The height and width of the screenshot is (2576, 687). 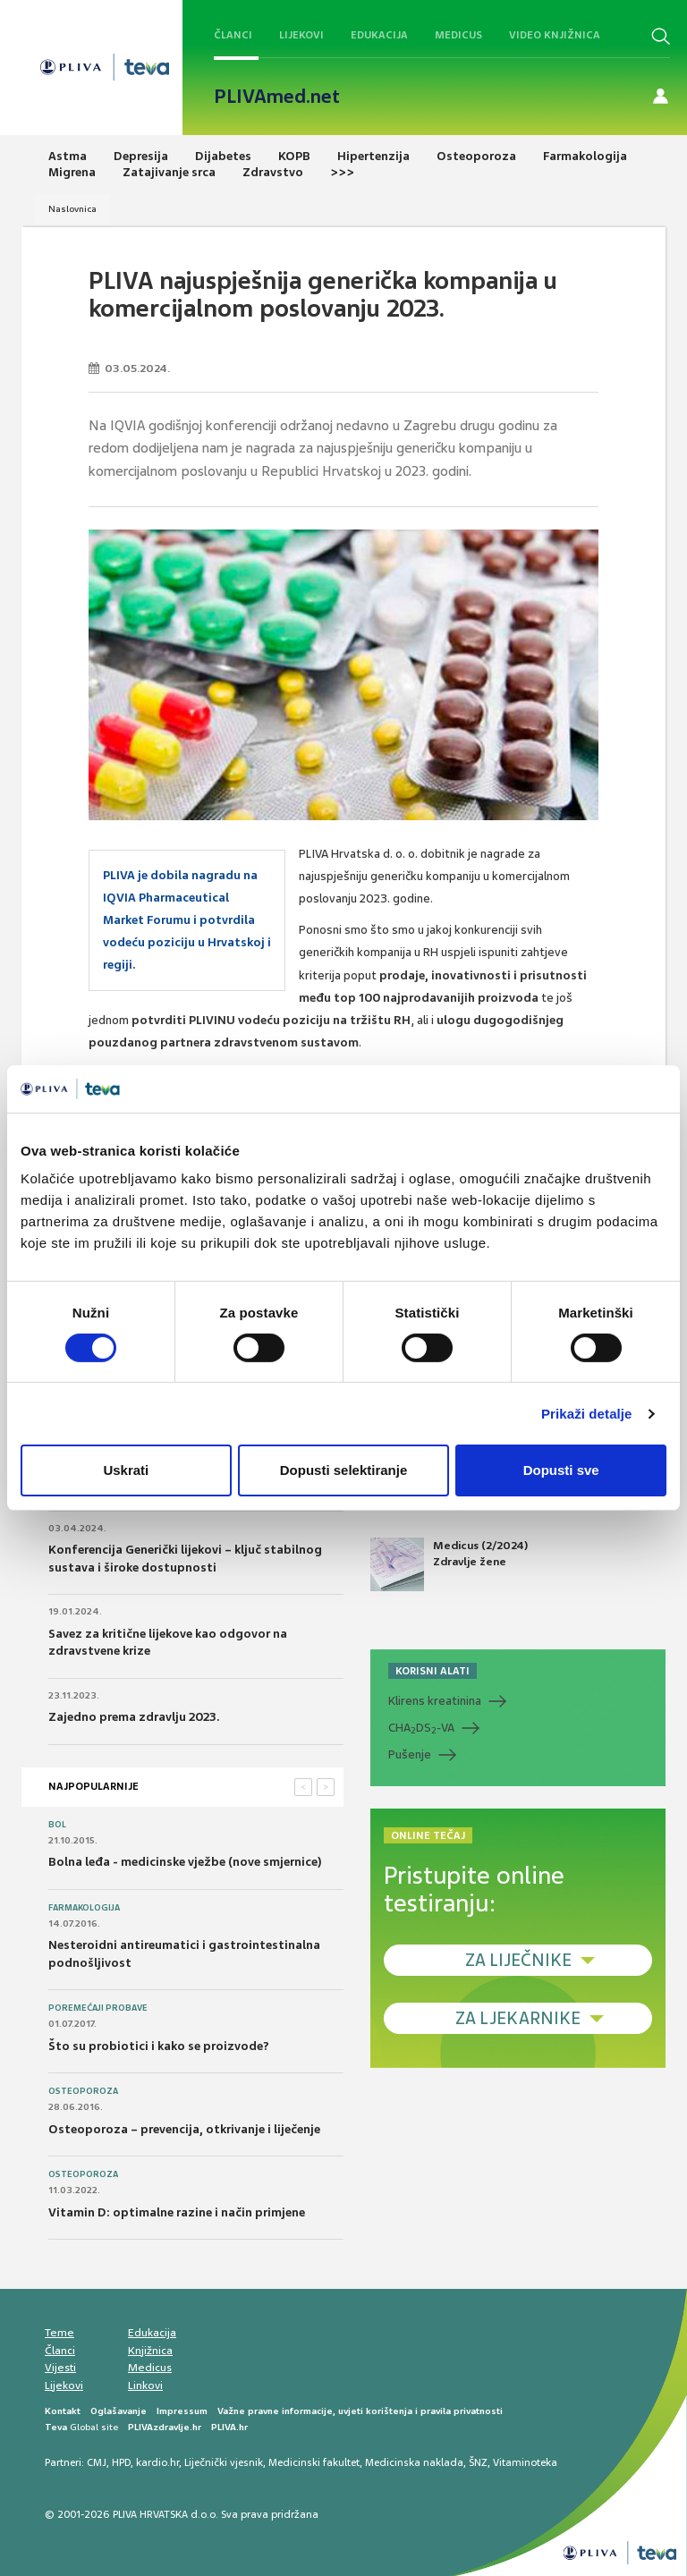 What do you see at coordinates (176, 2212) in the screenshot?
I see `Vitamin D: optimalne razine i način primjene` at bounding box center [176, 2212].